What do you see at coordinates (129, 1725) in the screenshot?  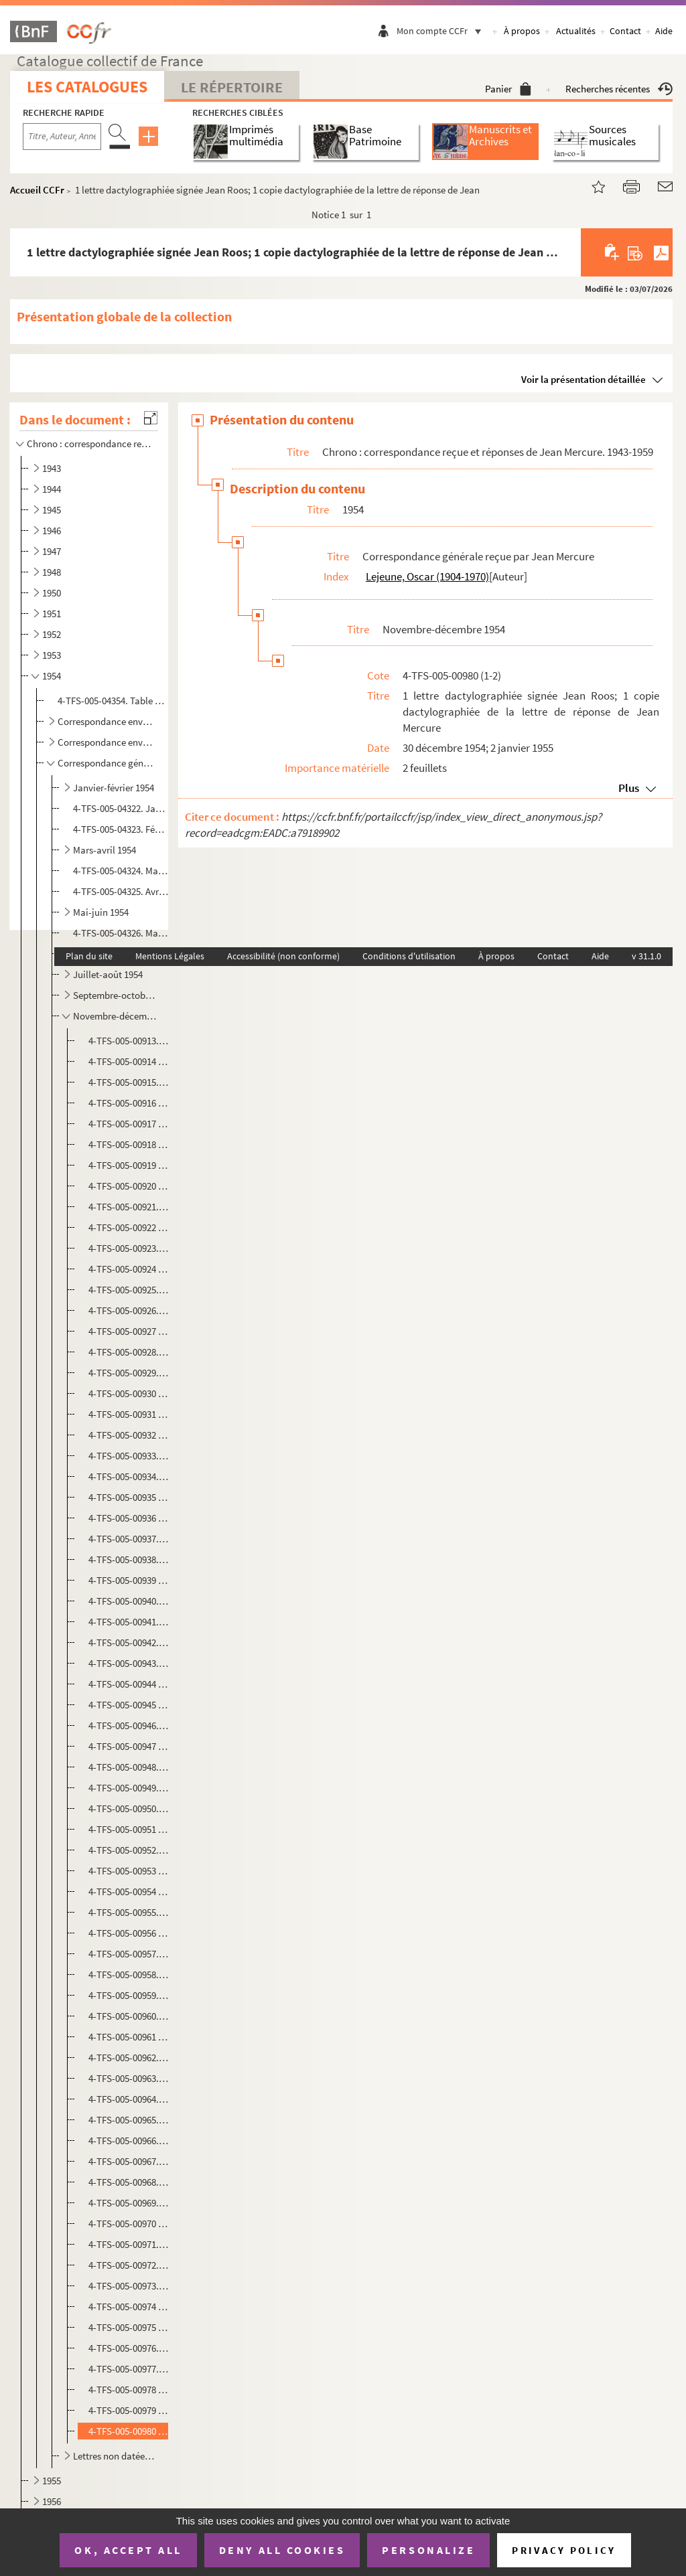 I see `4-TFS-005-00946. 1 lettre dactylographiée signée Thola (Théodora Olembert` at bounding box center [129, 1725].